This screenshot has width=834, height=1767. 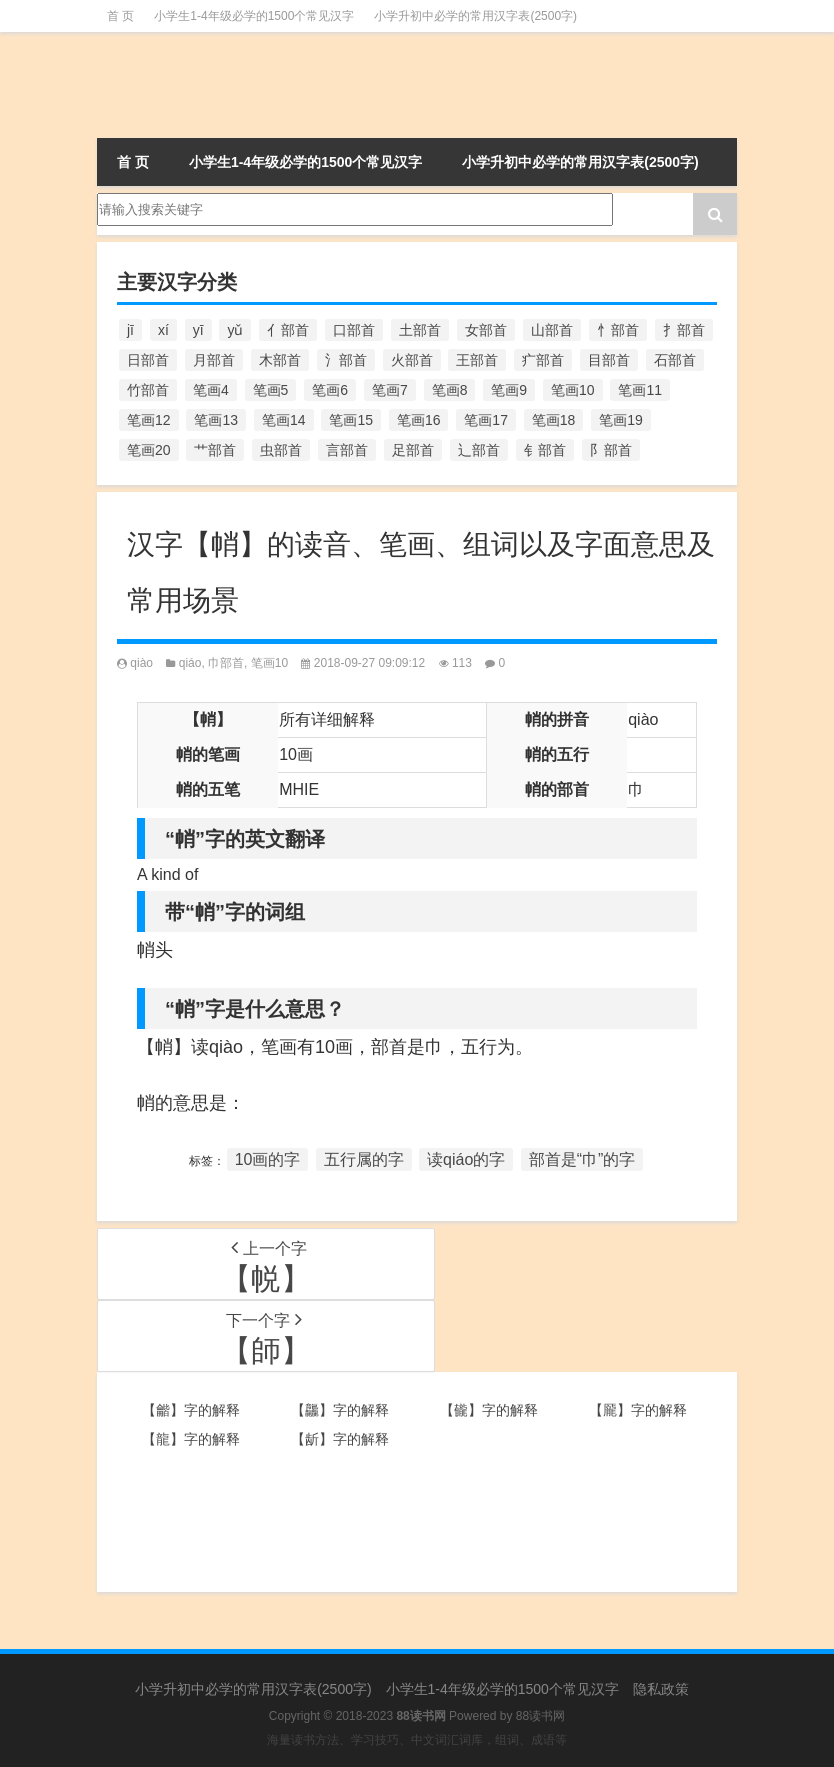 What do you see at coordinates (149, 420) in the screenshot?
I see `笔画12 [笔画12 (1,196个项目)]` at bounding box center [149, 420].